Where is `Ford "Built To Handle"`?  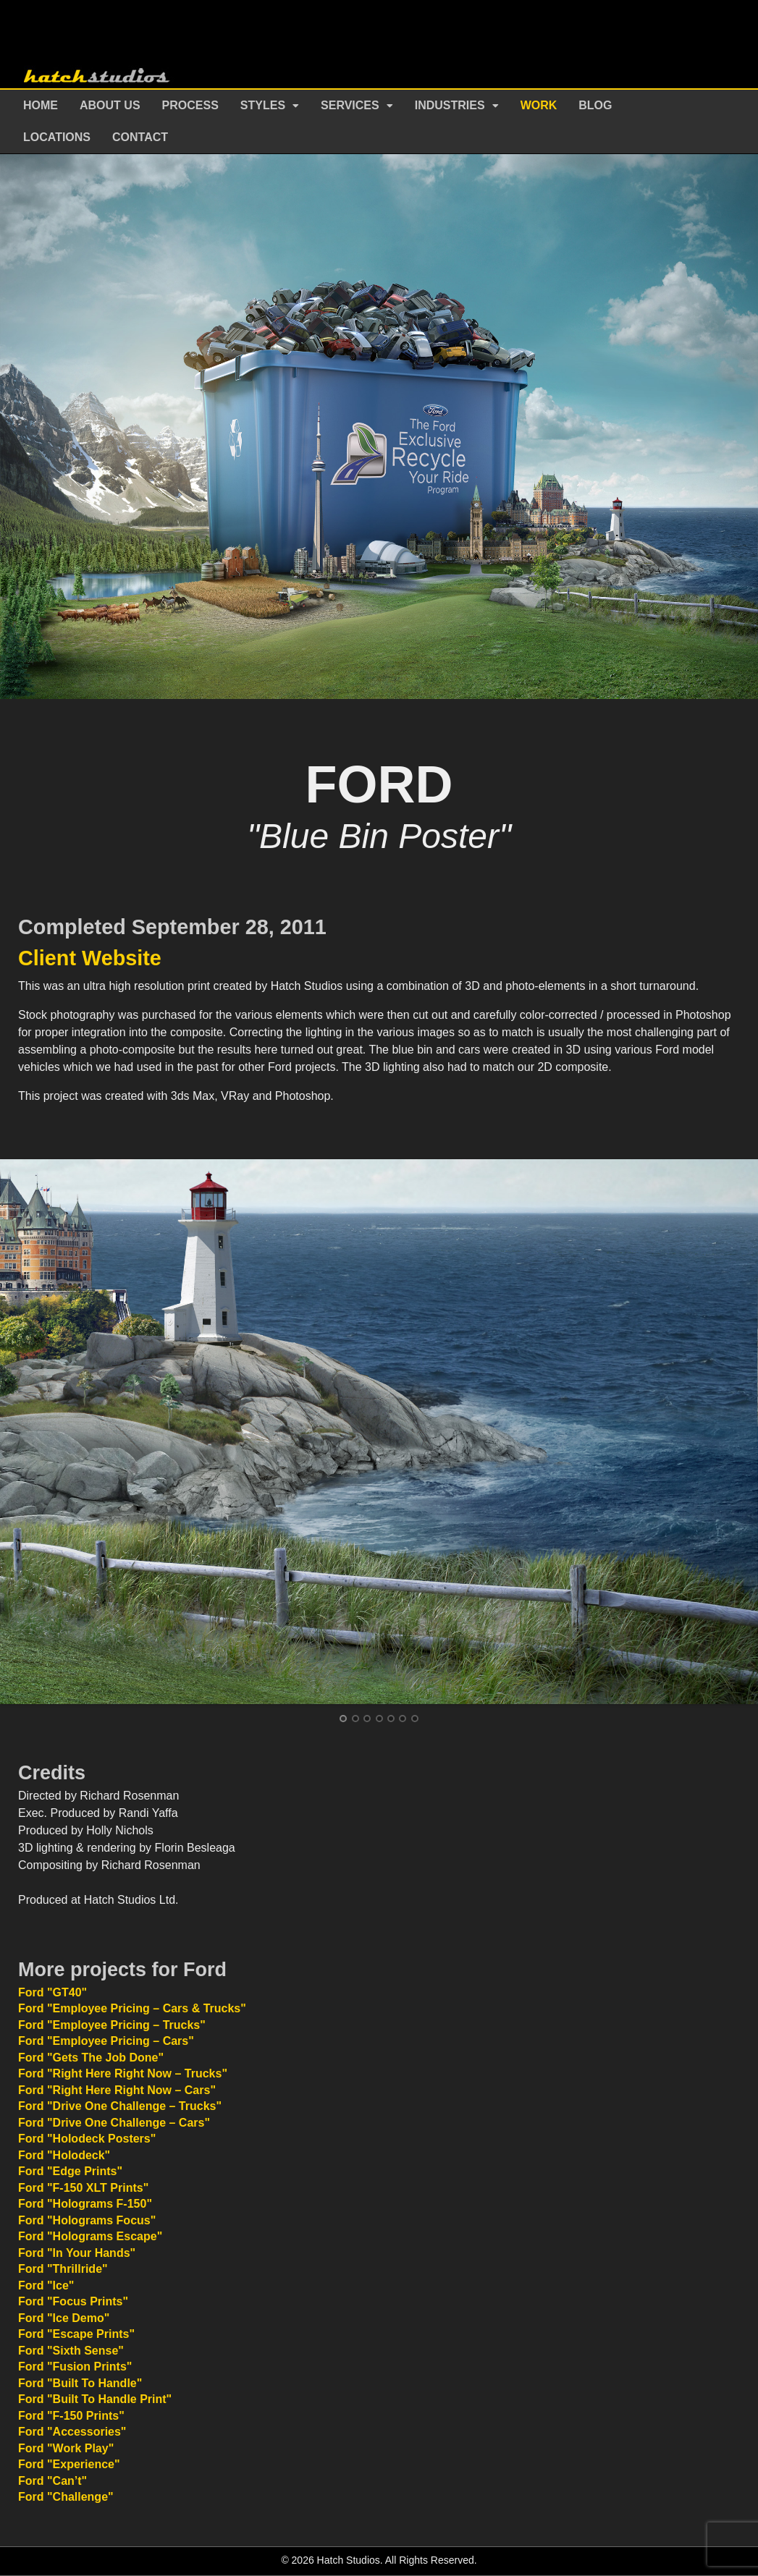
Ford "Built To Handle" is located at coordinates (80, 2383).